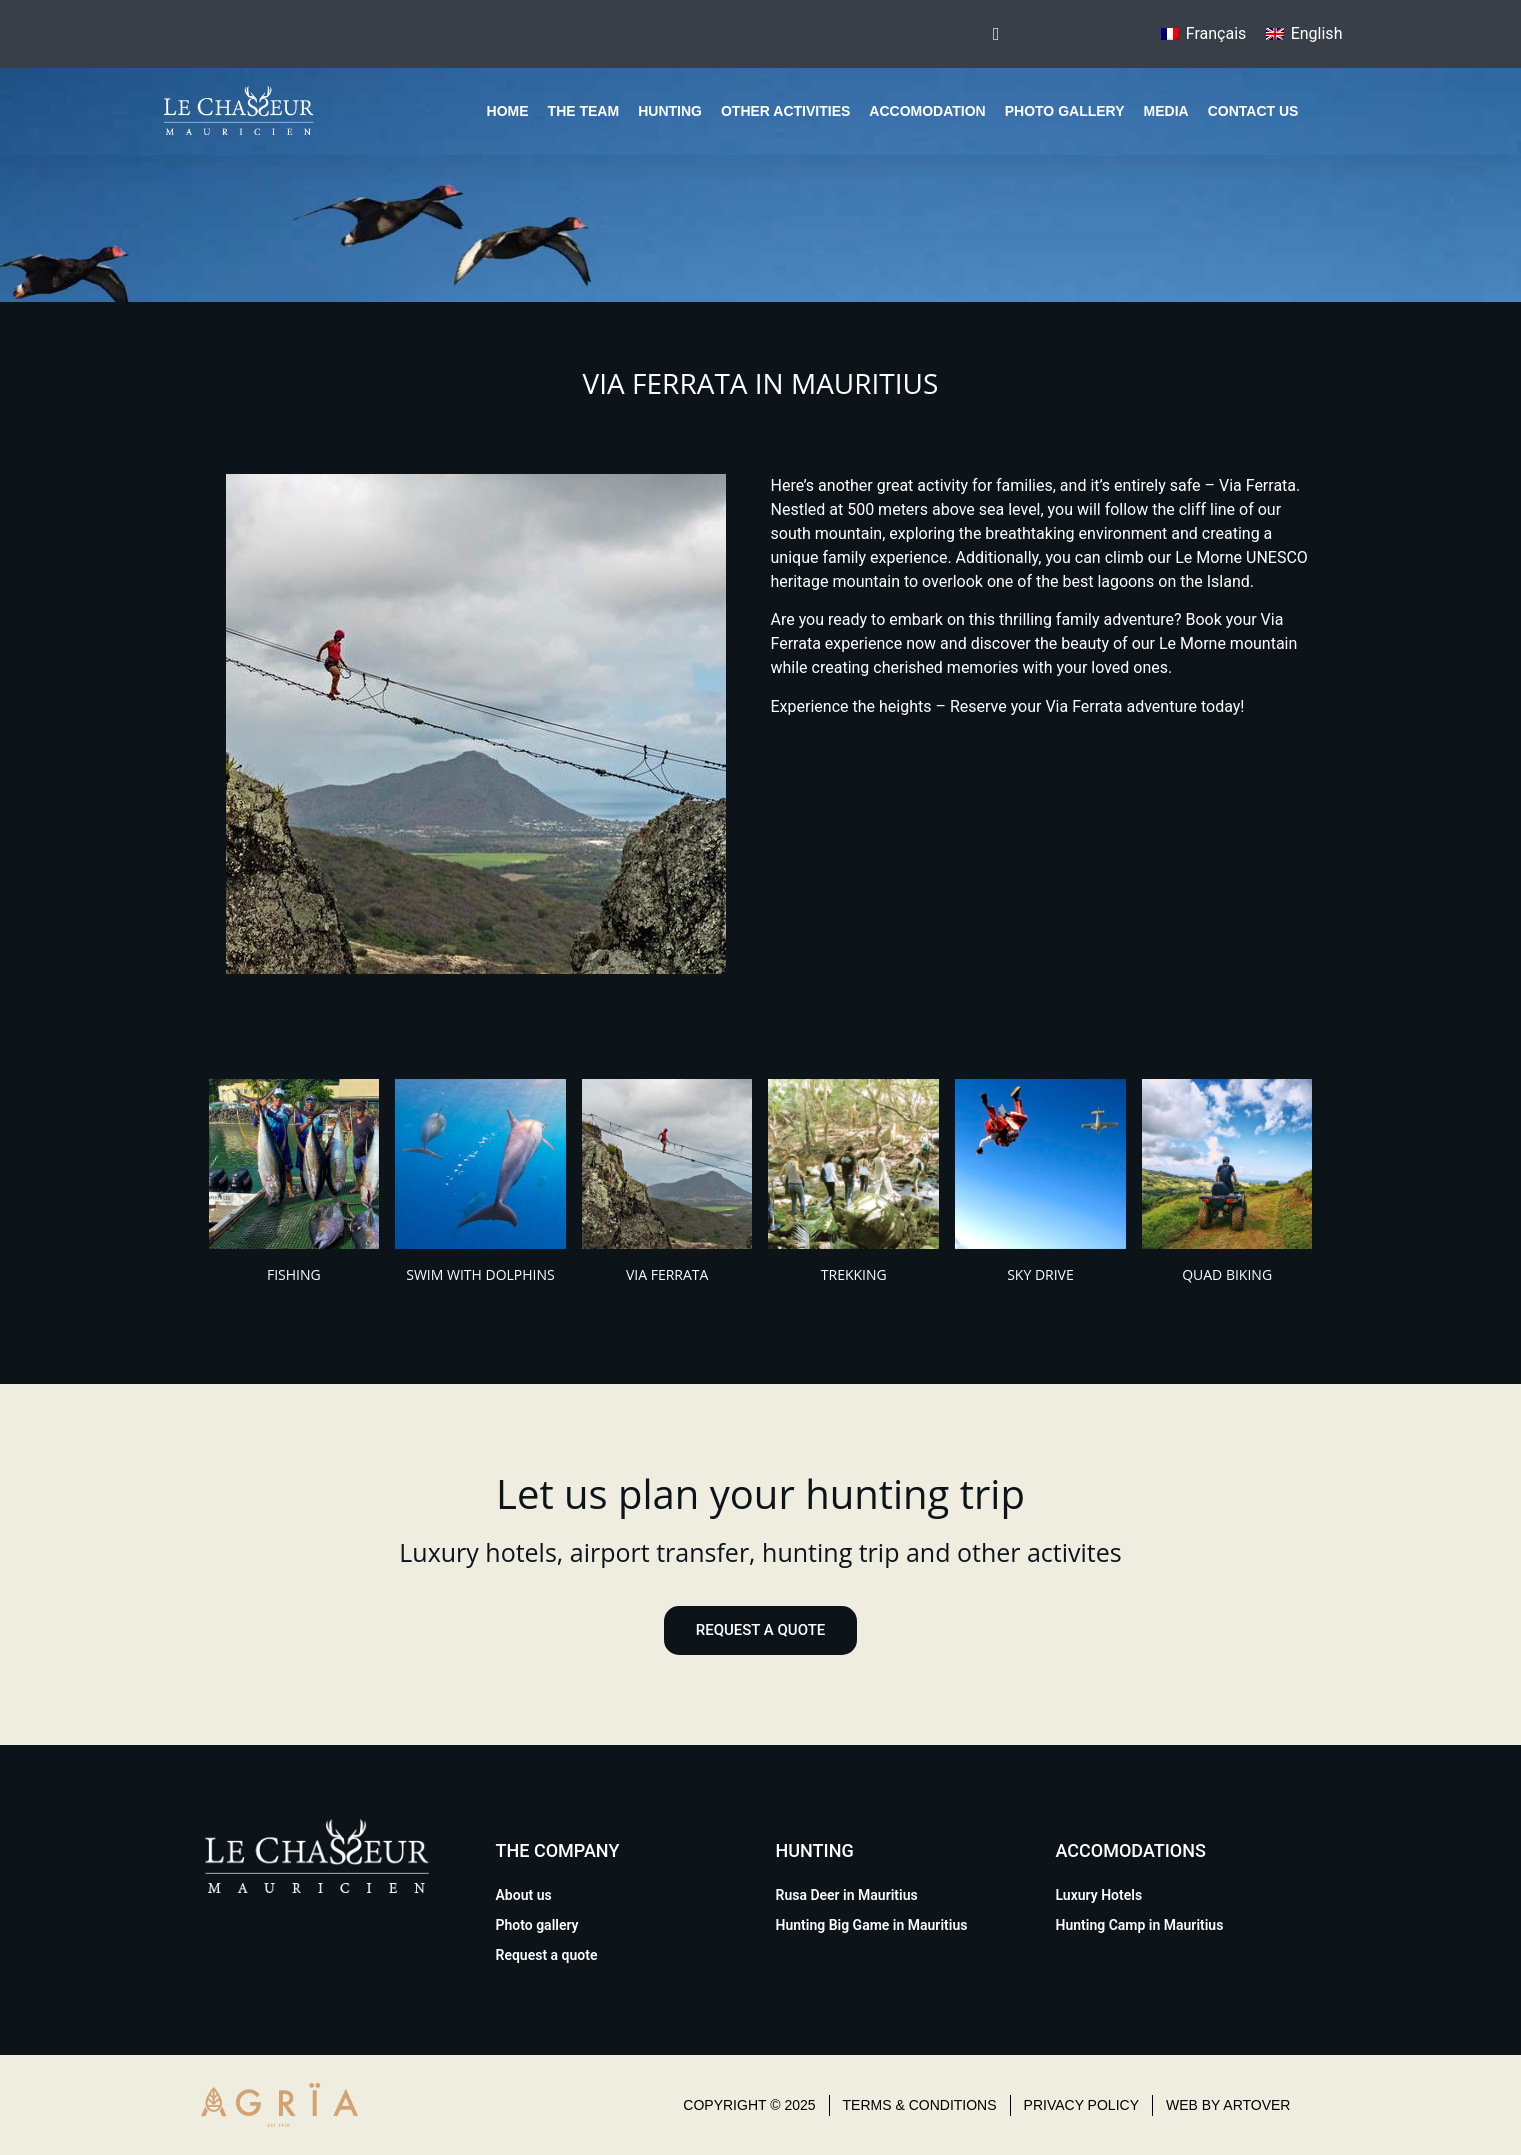  I want to click on Media, so click(1166, 111).